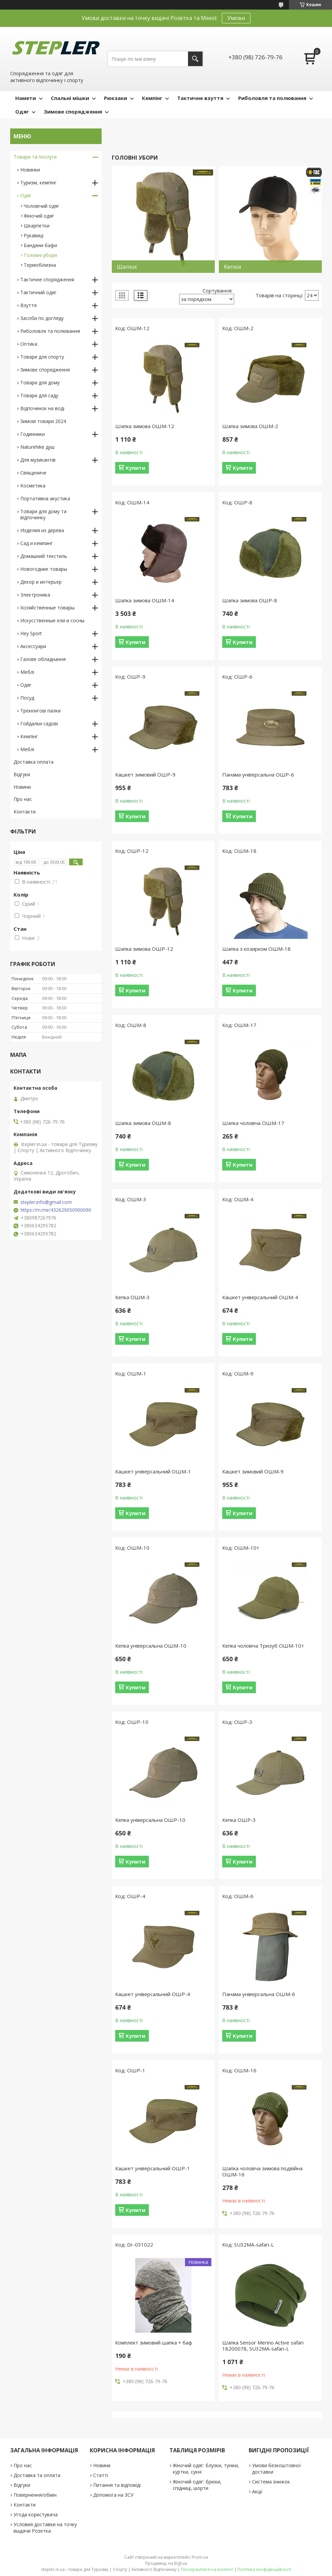 This screenshot has width=332, height=2576. Describe the element at coordinates (33, 235) in the screenshot. I see `Рукавиці` at that location.